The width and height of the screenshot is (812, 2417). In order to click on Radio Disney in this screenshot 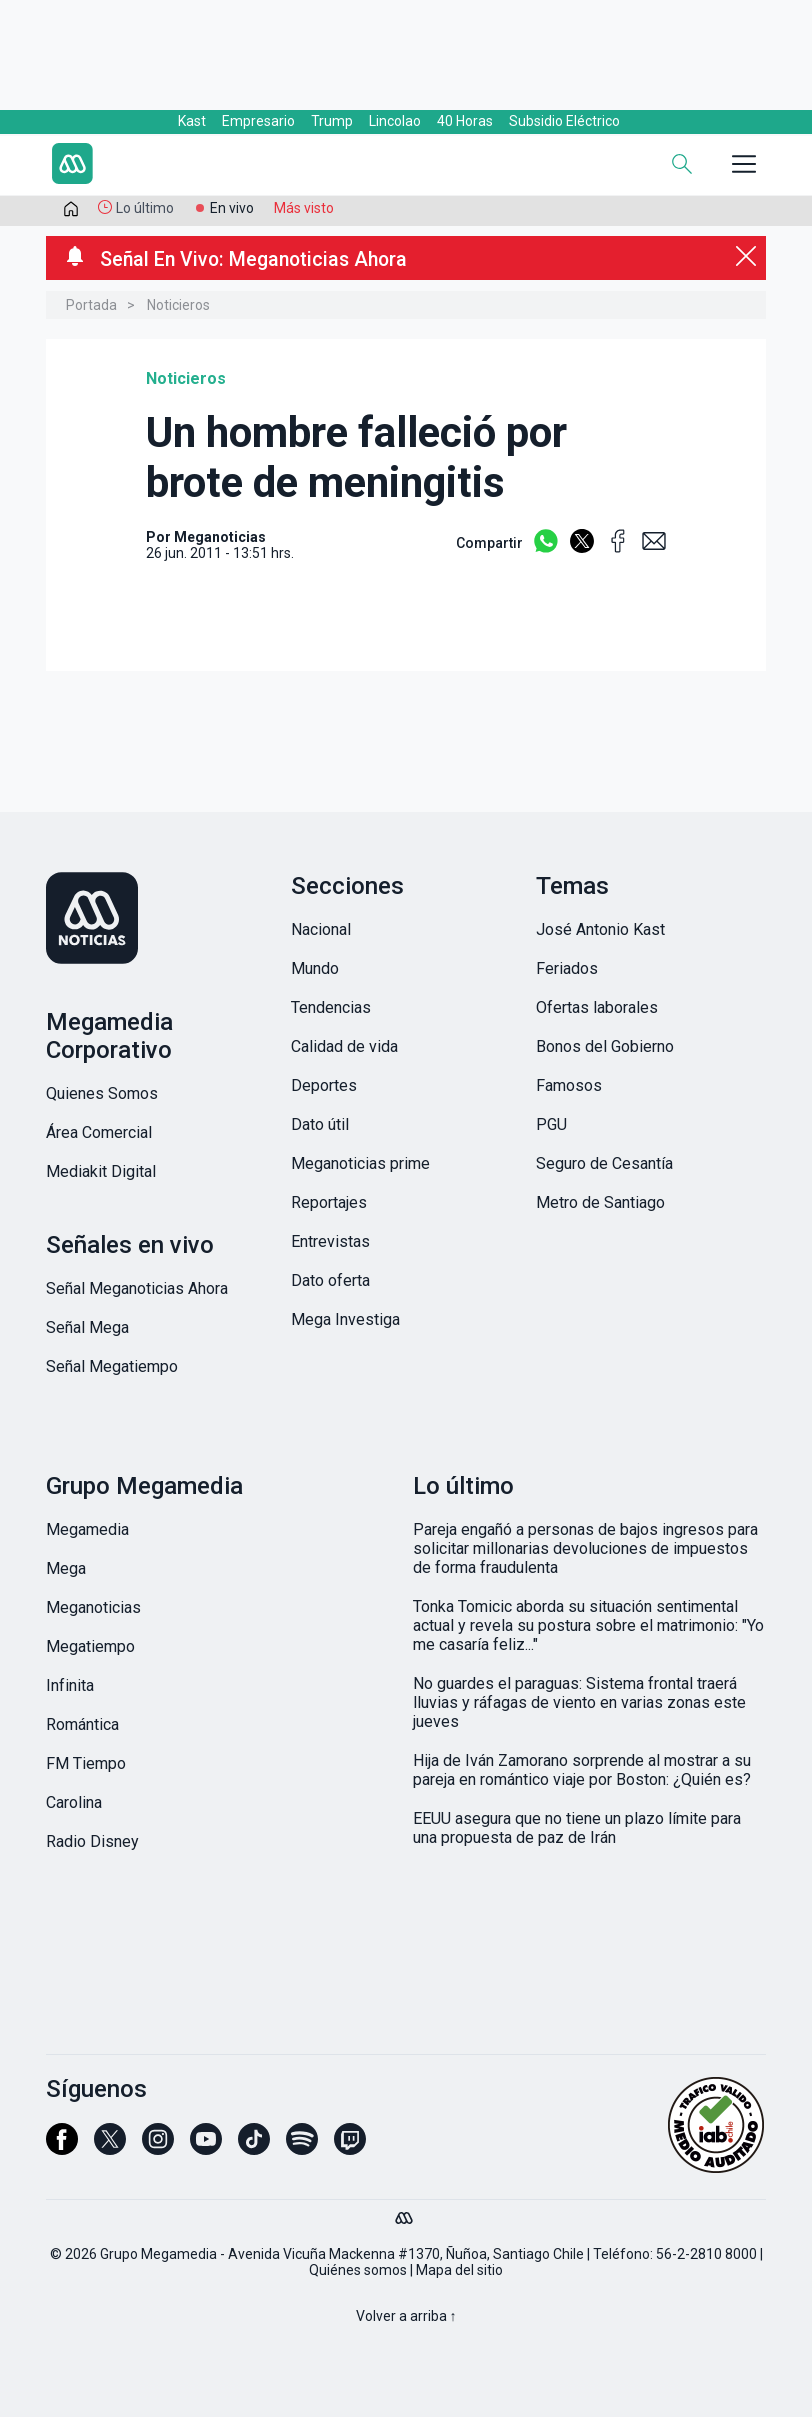, I will do `click(92, 1841)`.